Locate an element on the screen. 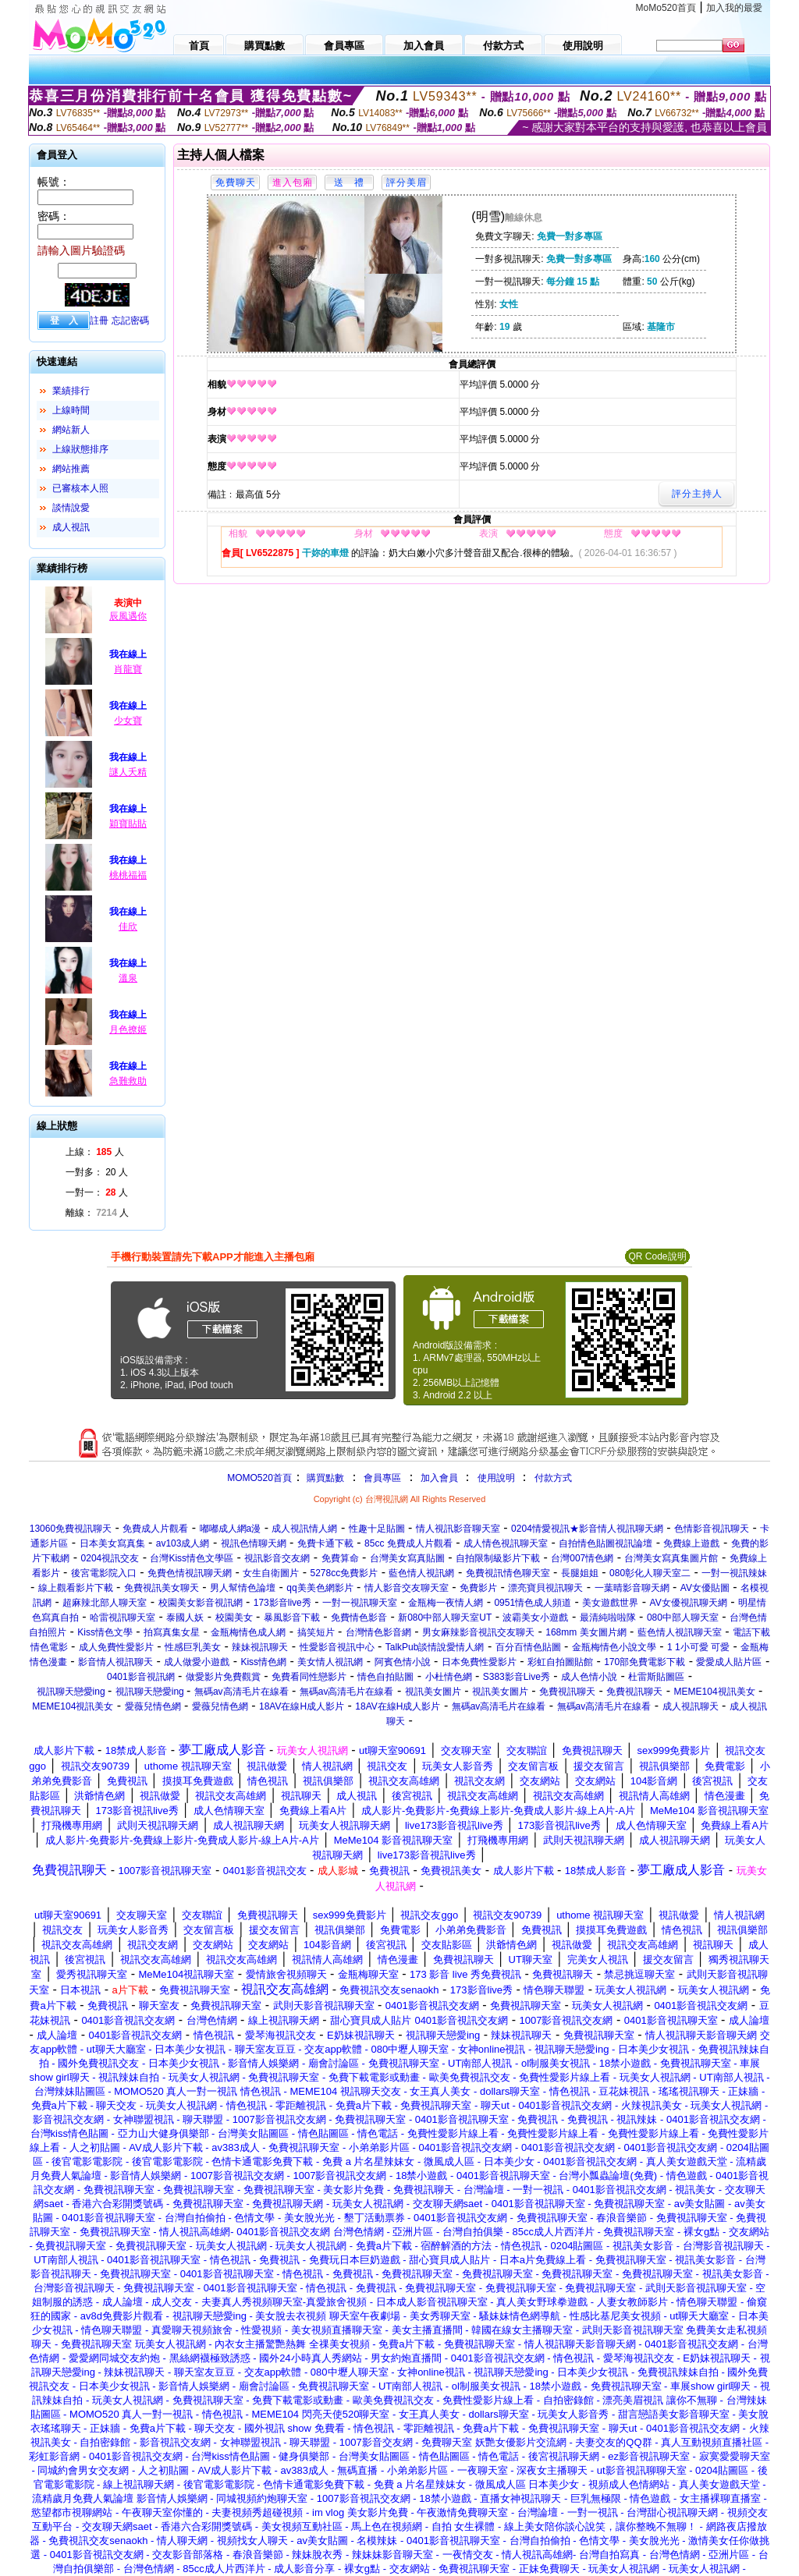 The image size is (799, 2576). 一葉晴影音聊天網 is located at coordinates (632, 1587).